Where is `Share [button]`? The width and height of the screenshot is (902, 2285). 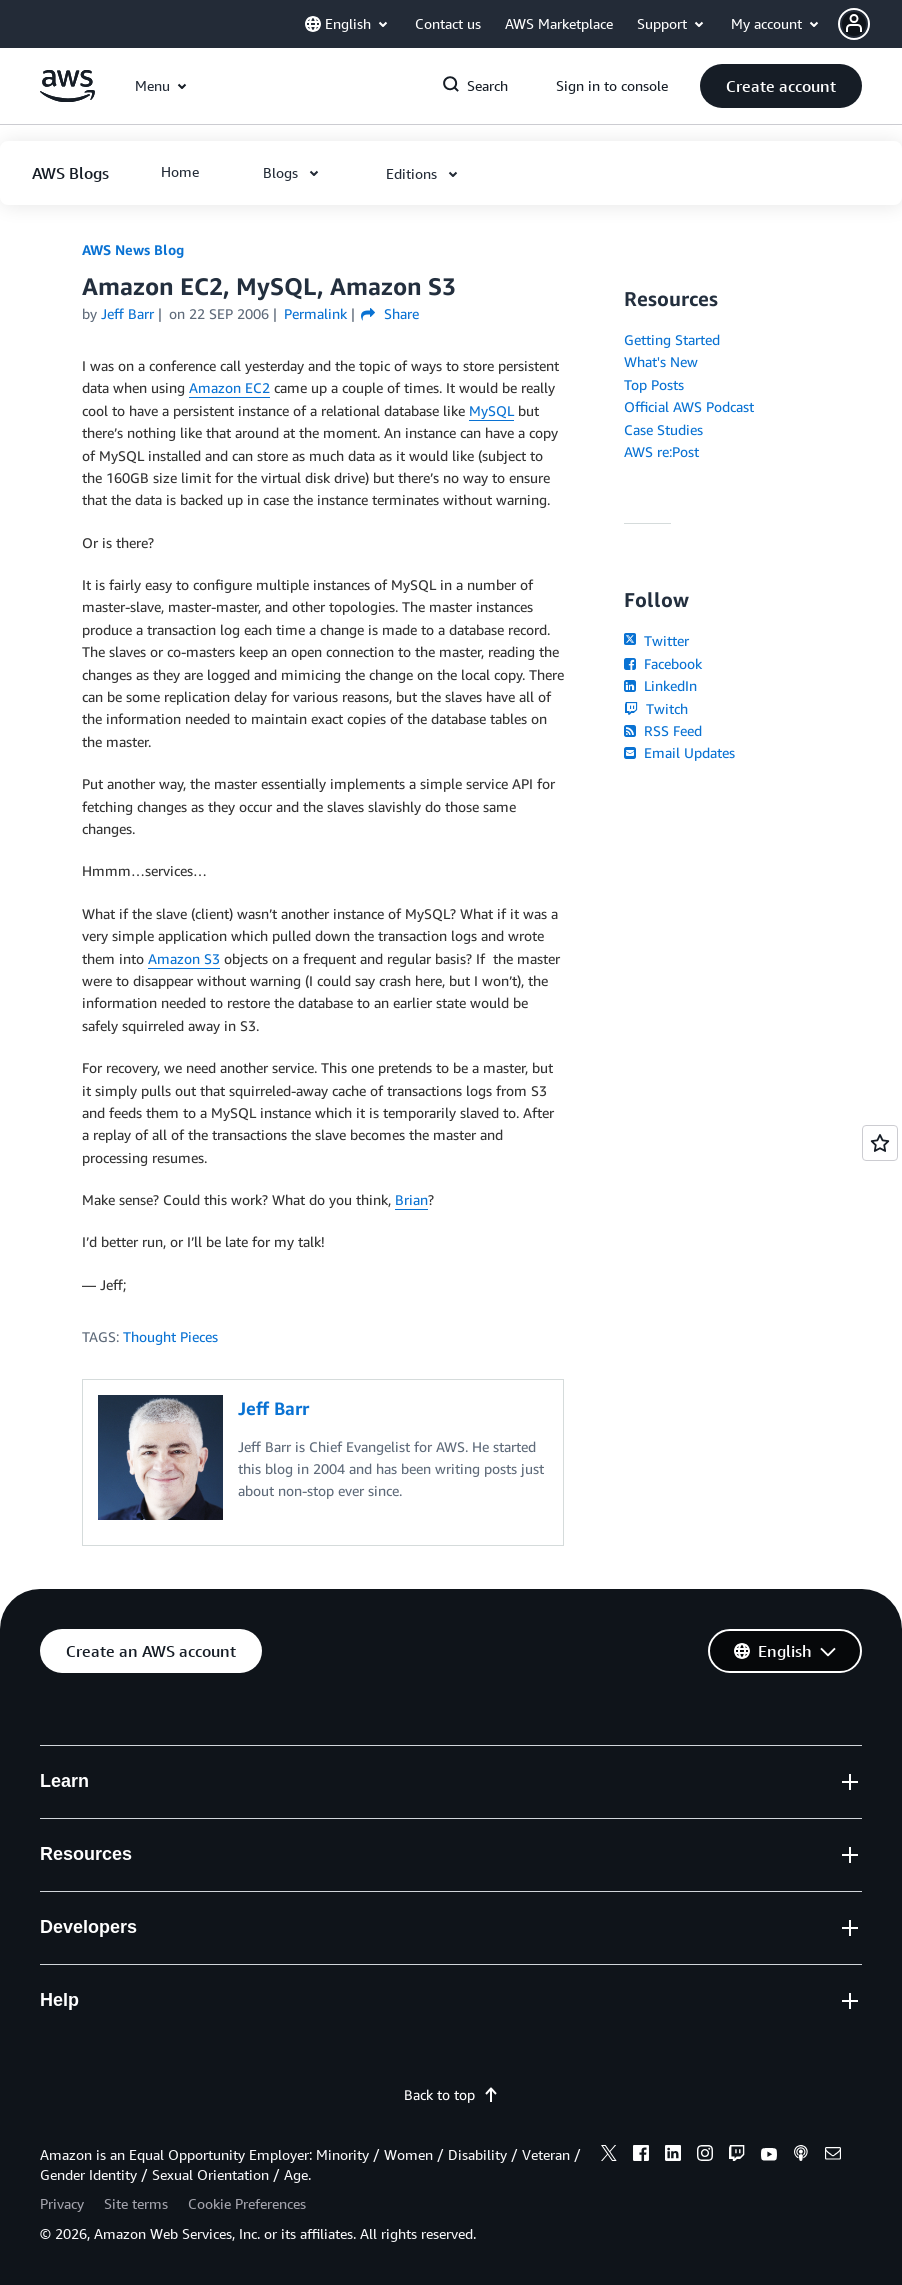 Share [button] is located at coordinates (389, 313).